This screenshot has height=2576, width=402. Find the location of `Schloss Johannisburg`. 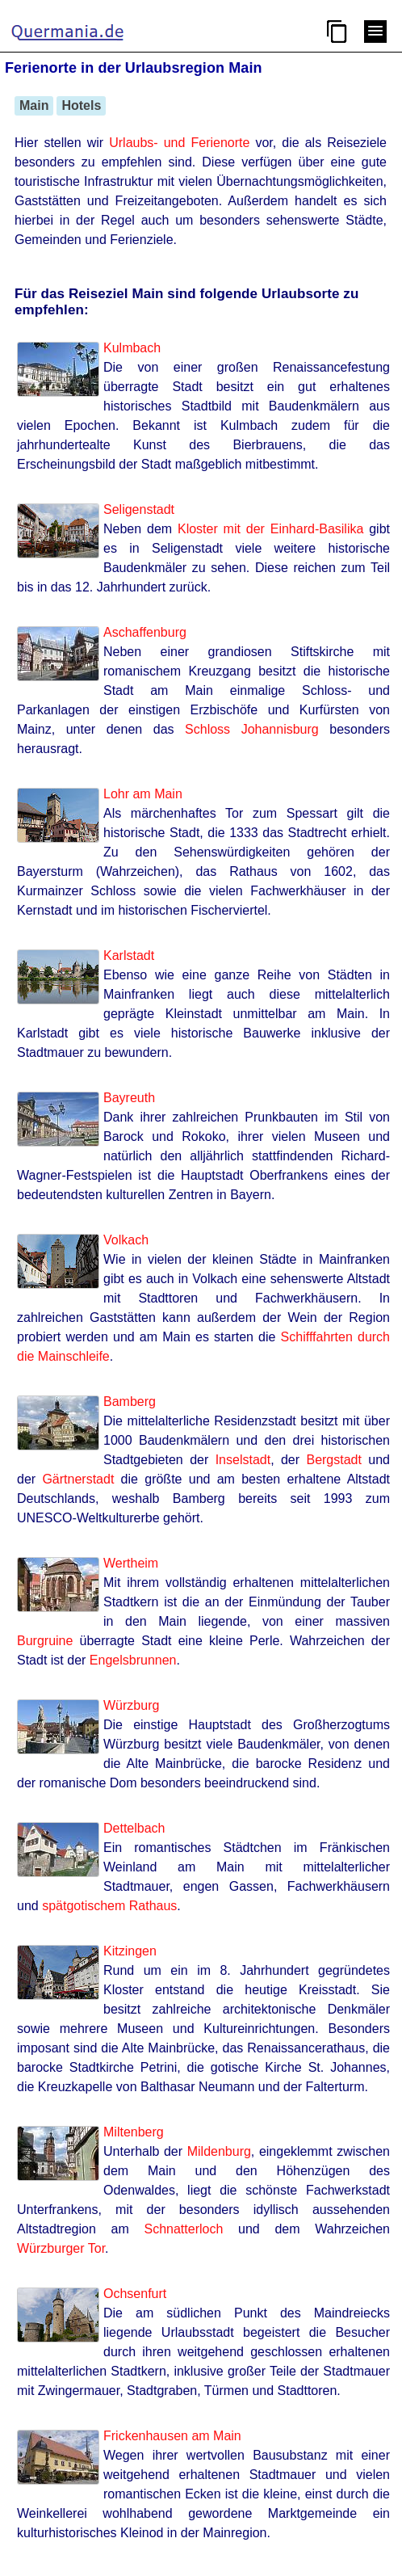

Schloss Johannisburg is located at coordinates (252, 729).